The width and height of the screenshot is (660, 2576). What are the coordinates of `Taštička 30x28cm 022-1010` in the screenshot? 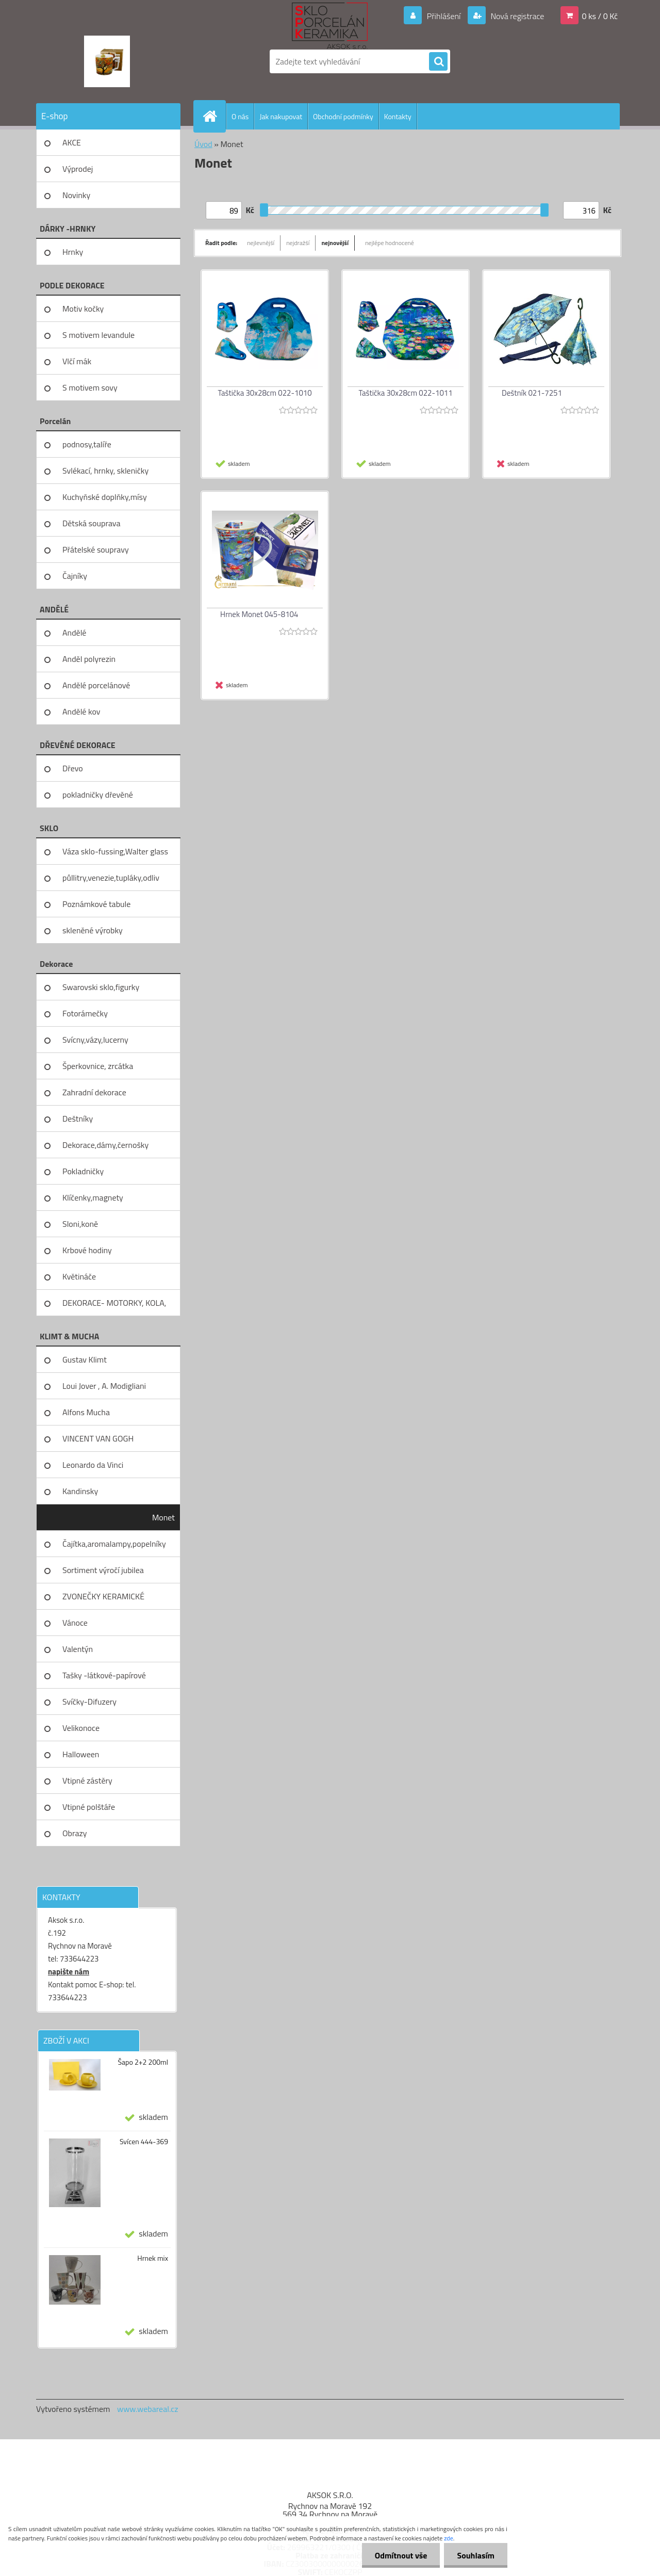 It's located at (264, 393).